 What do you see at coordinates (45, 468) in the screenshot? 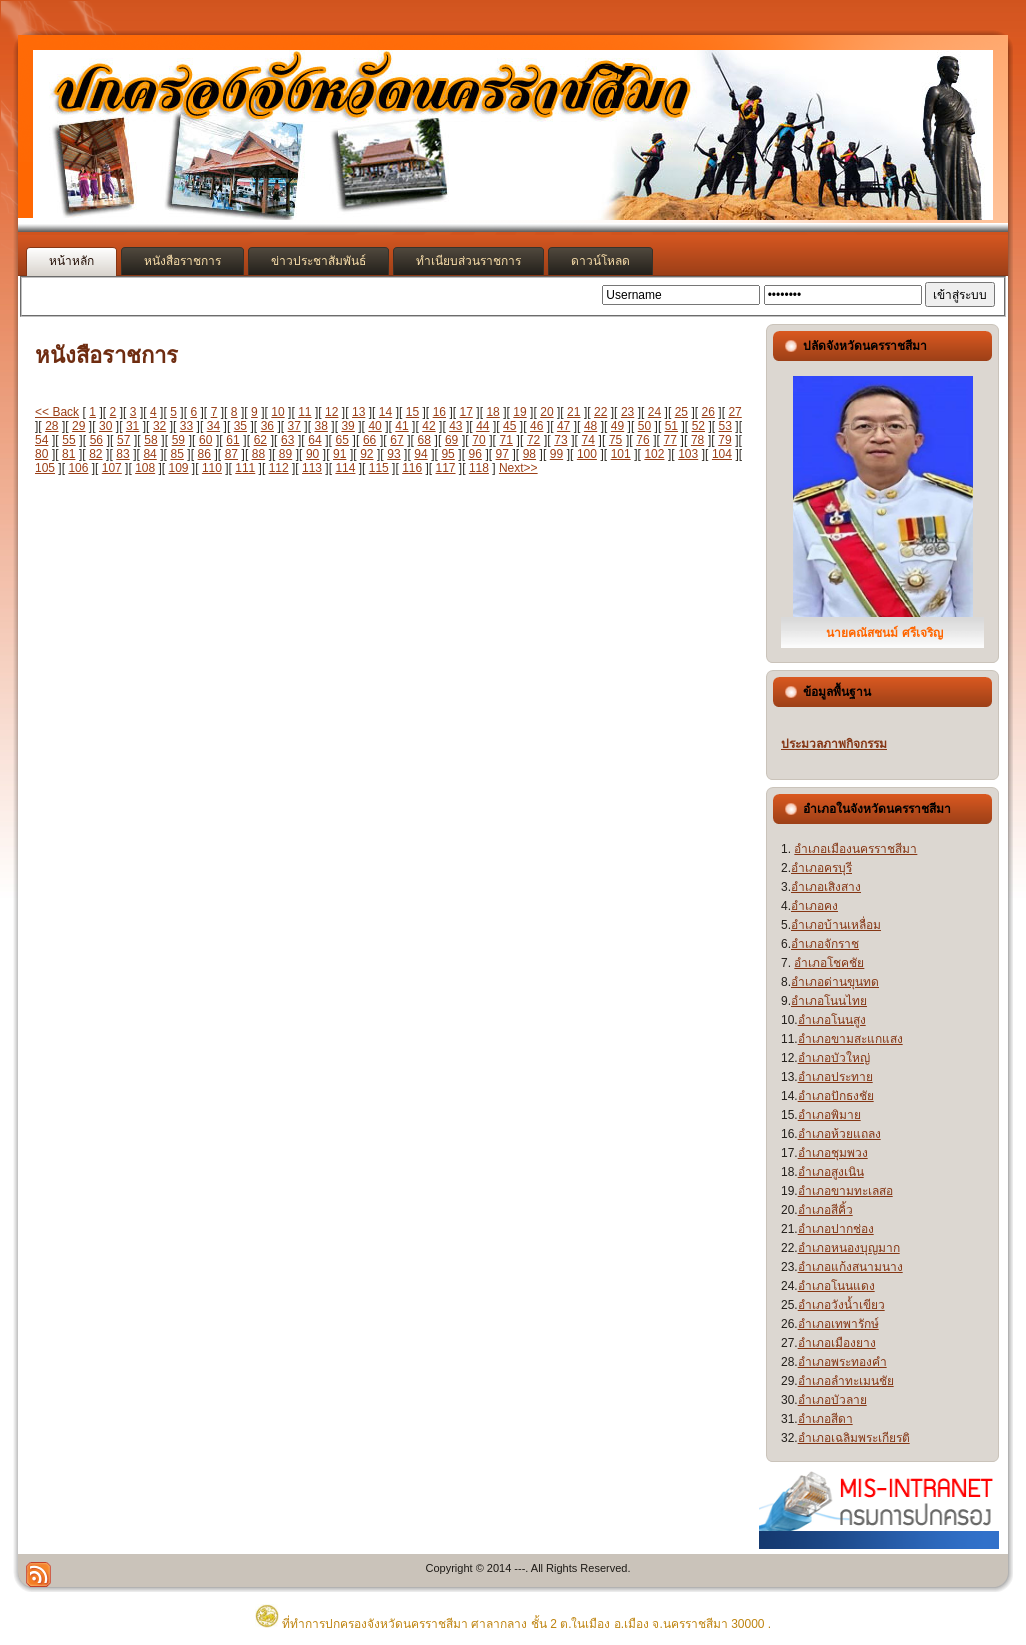
I see `105` at bounding box center [45, 468].